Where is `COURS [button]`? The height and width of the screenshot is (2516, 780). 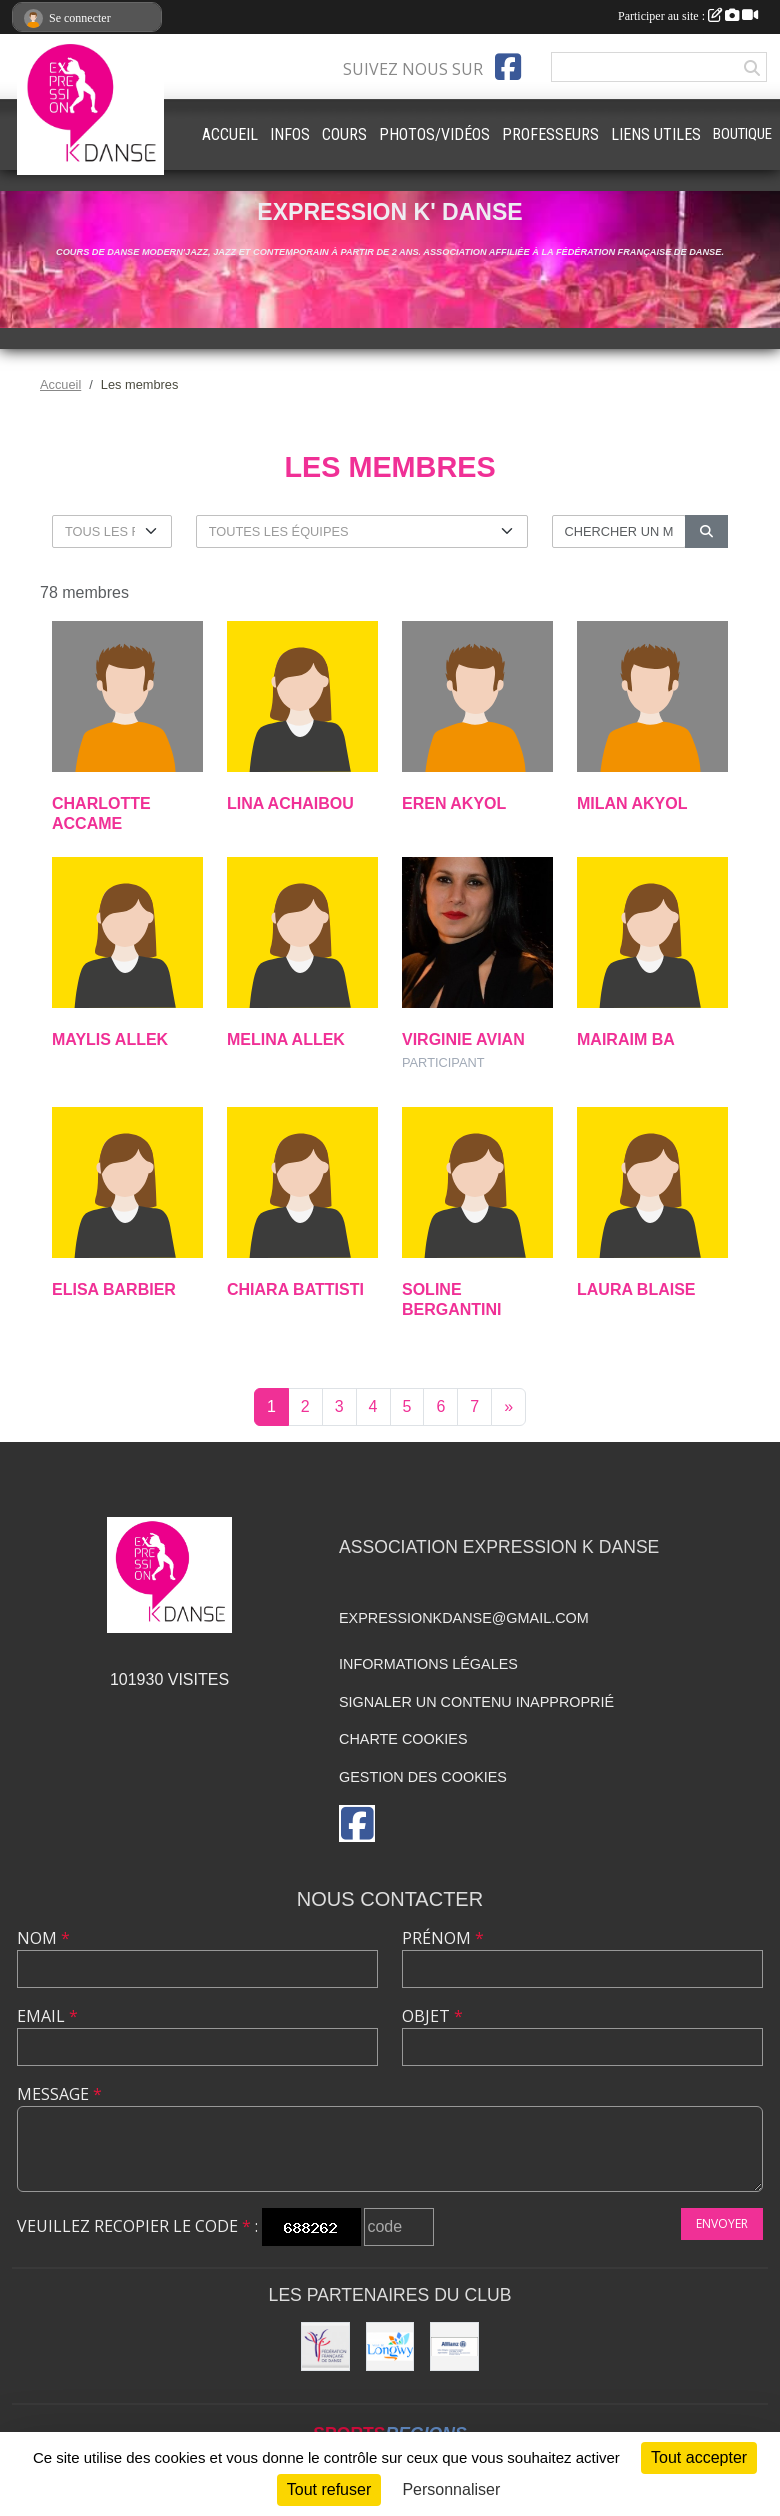
COURS [button] is located at coordinates (344, 134).